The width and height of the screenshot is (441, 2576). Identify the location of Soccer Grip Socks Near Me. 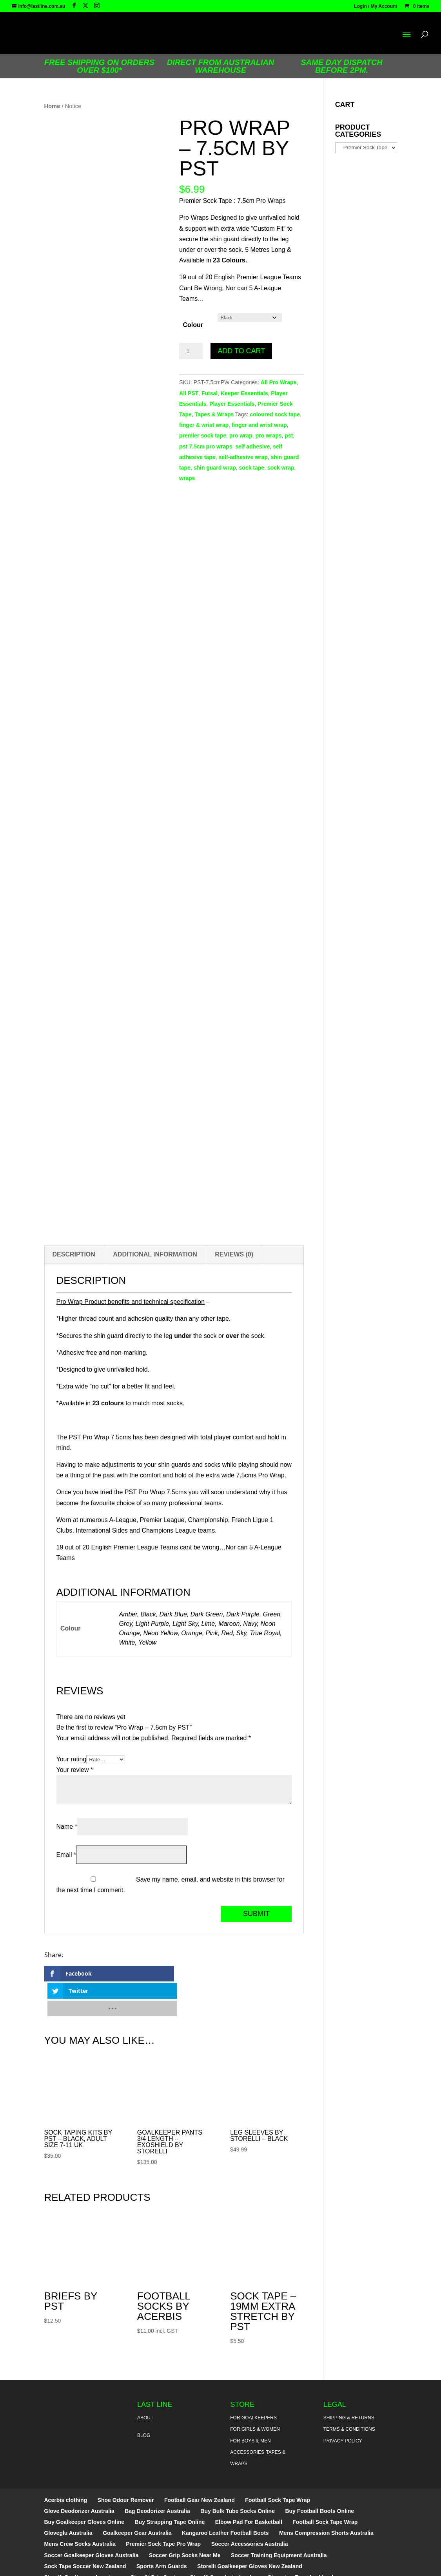
(185, 2520).